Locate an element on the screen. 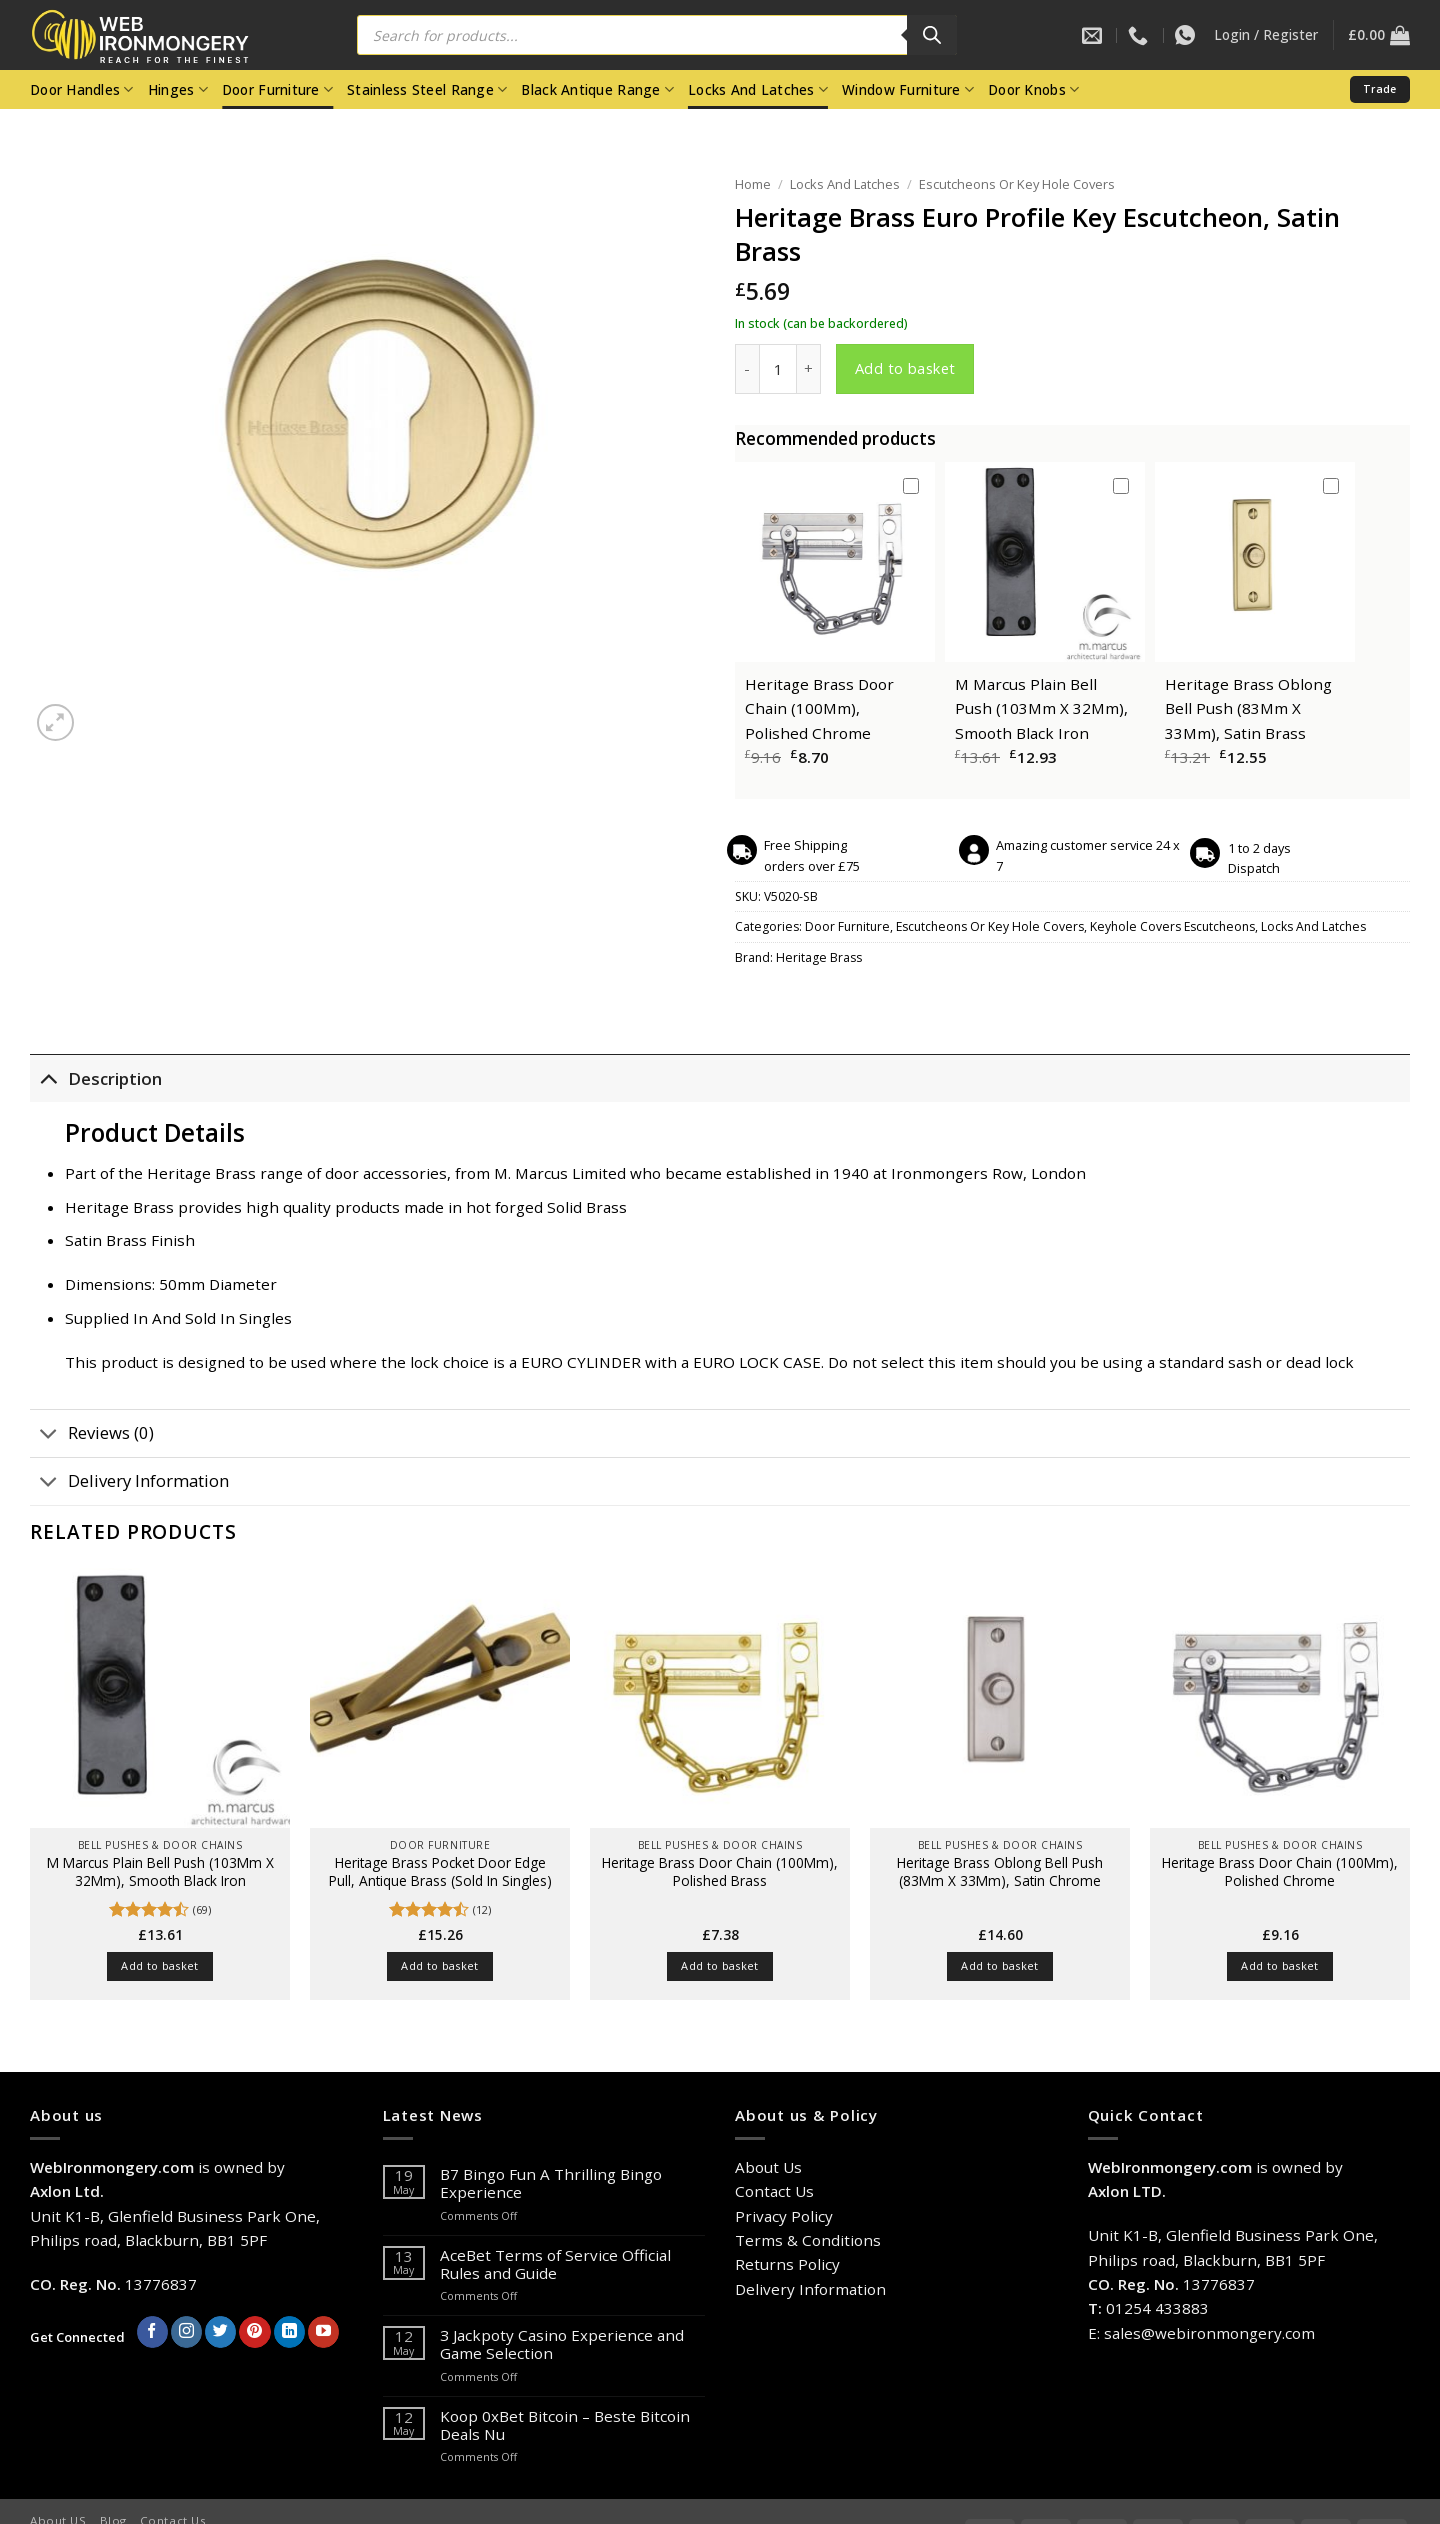 The width and height of the screenshot is (1440, 2524). Hinges is located at coordinates (178, 90).